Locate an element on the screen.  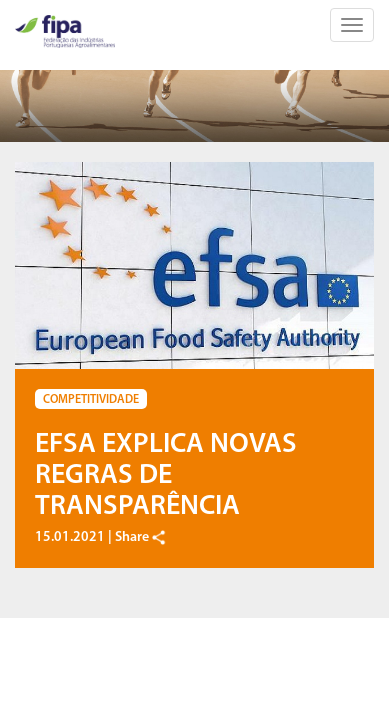
Share is located at coordinates (141, 537).